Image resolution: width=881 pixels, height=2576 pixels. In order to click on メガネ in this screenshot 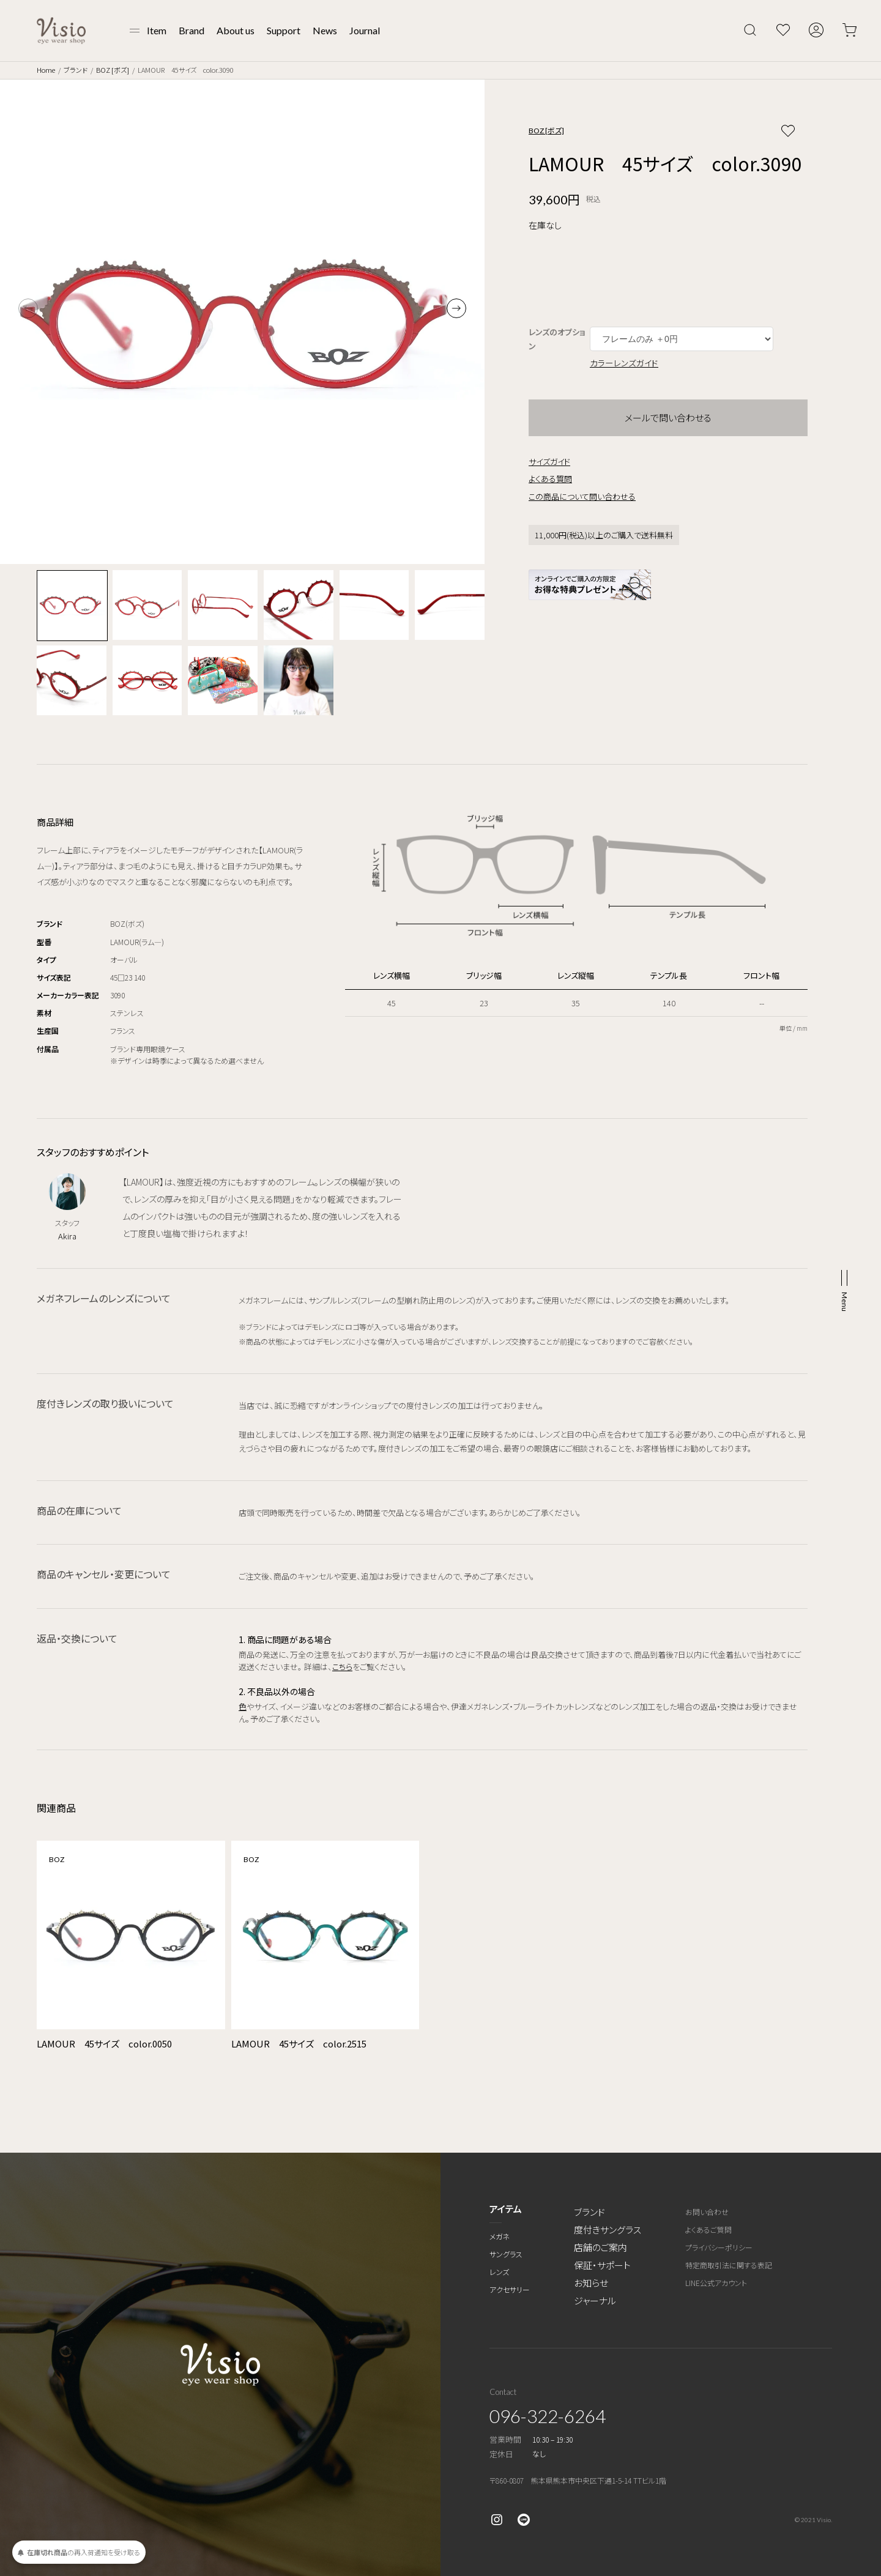, I will do `click(499, 2236)`.